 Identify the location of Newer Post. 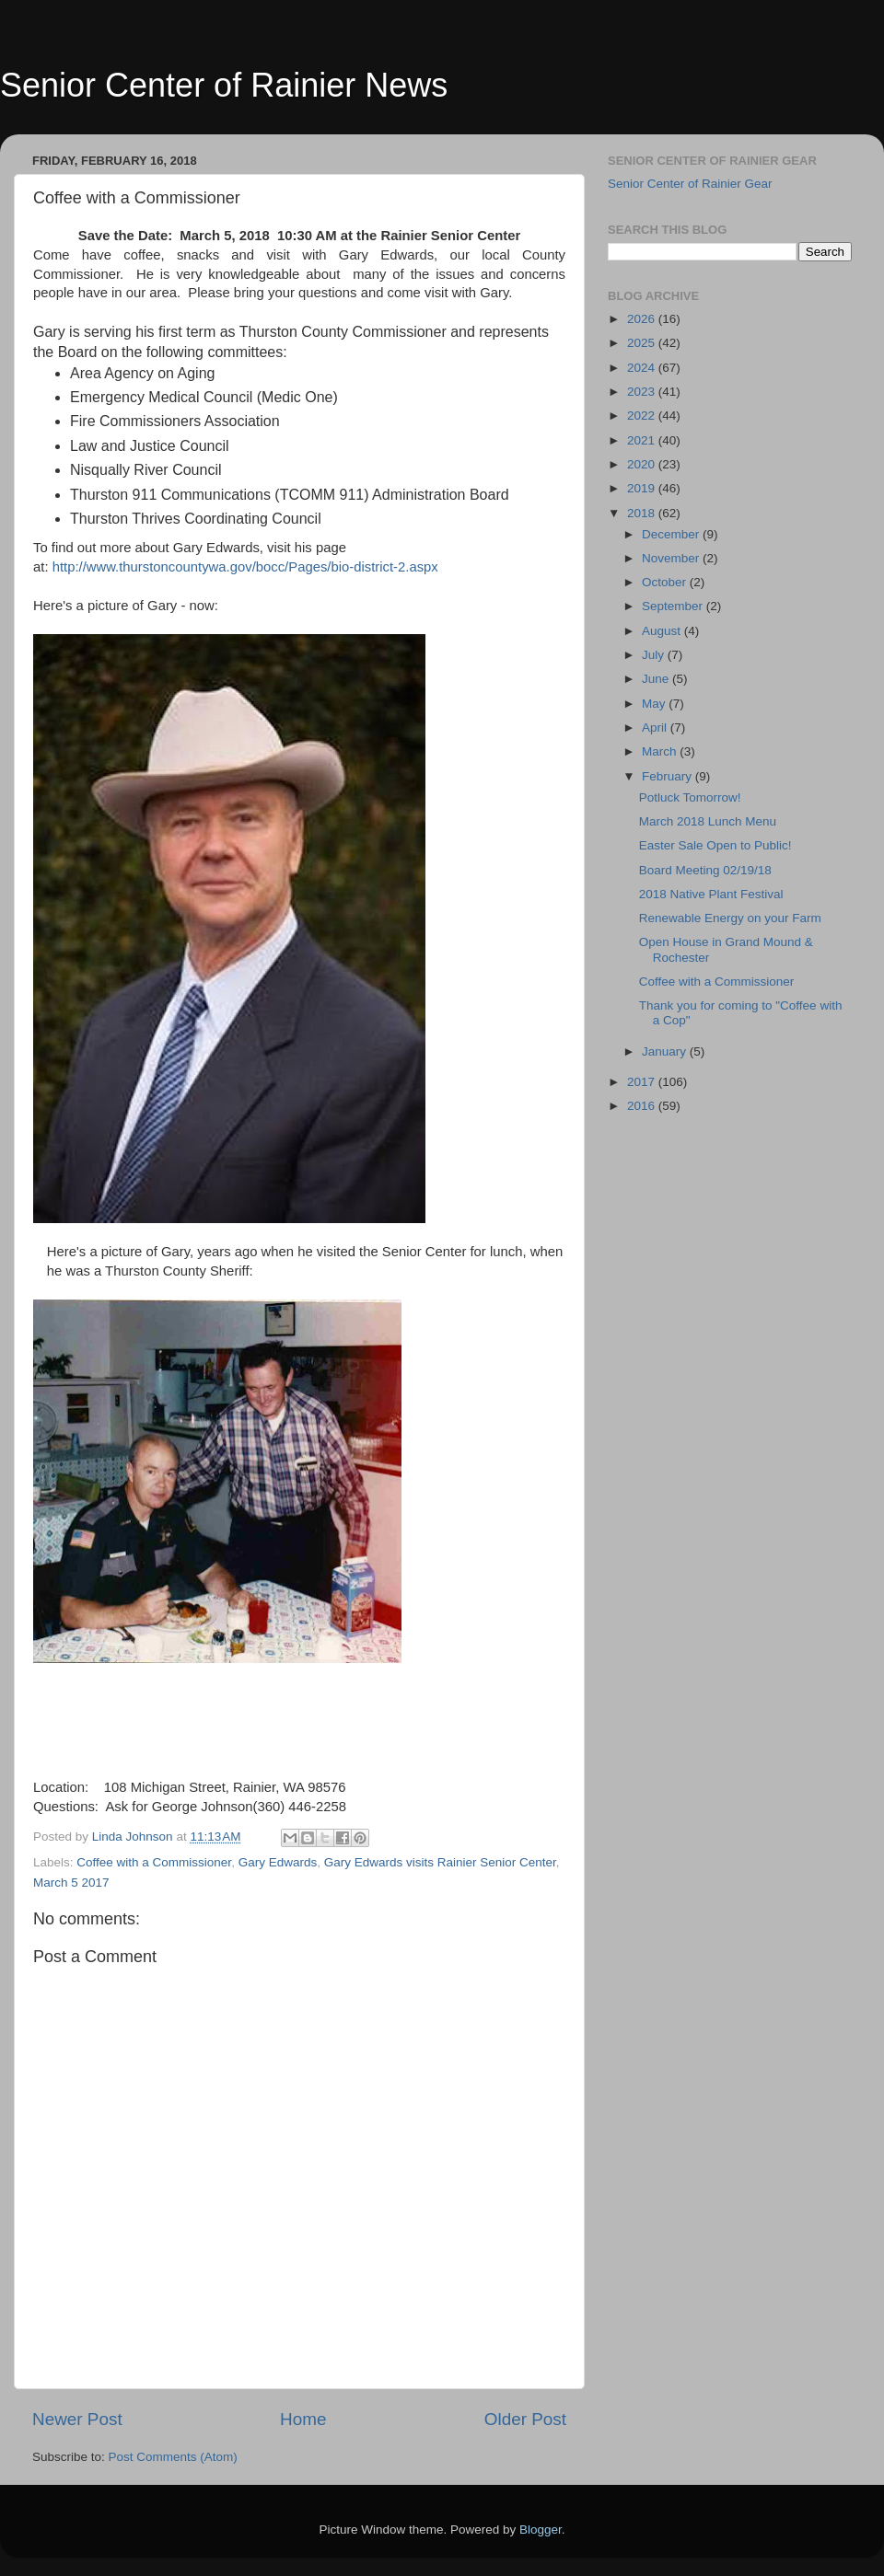
(77, 2419).